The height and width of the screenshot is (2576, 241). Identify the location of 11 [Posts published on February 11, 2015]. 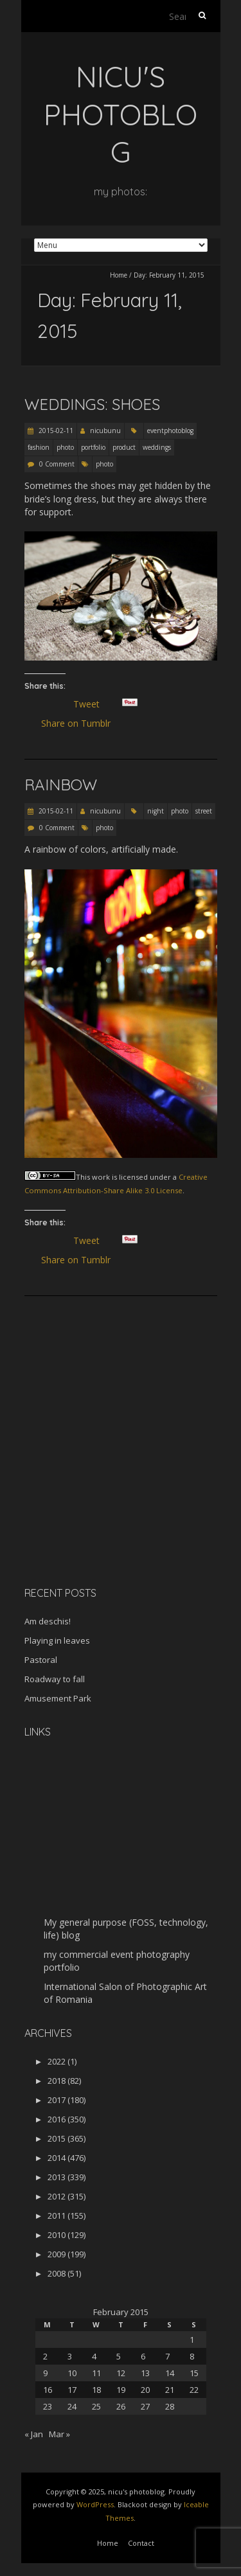
(96, 2373).